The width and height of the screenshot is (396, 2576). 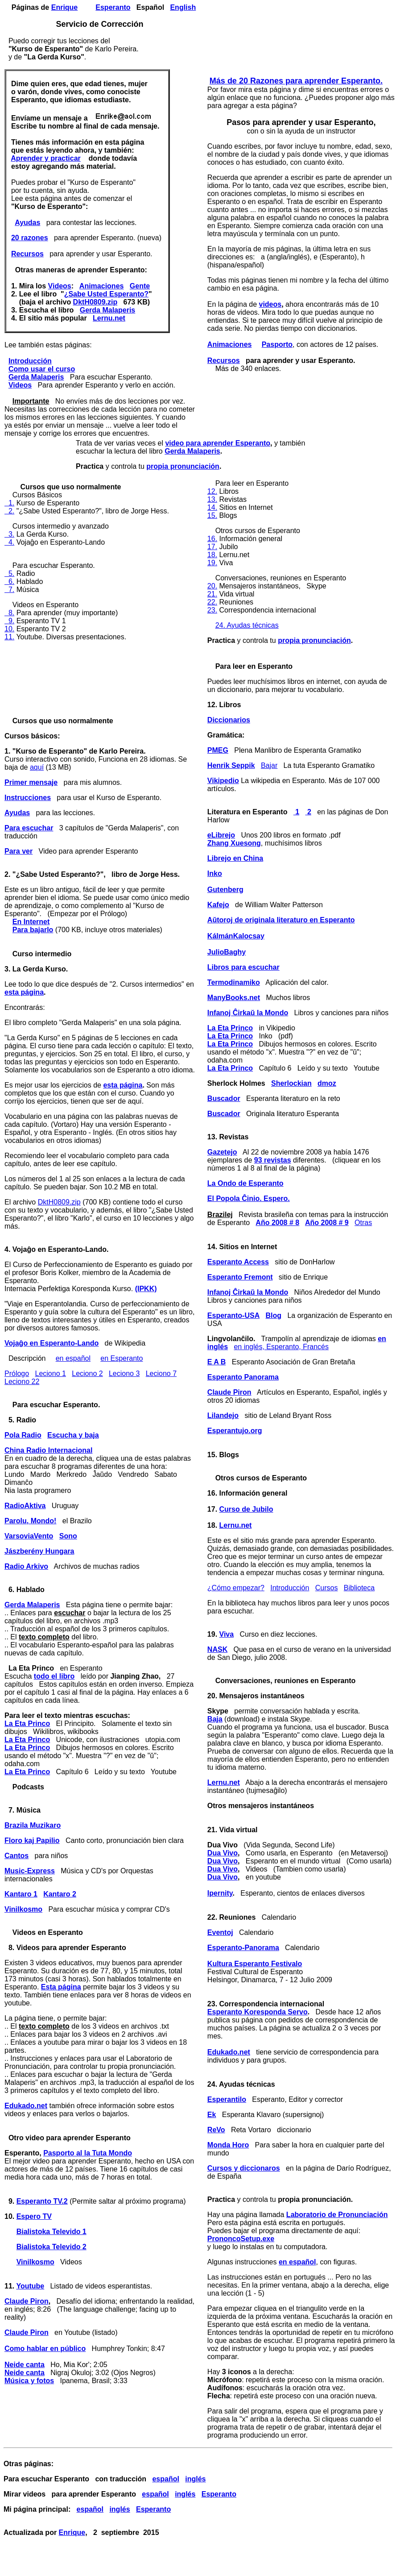 I want to click on La Ondo de Esperanto, so click(x=245, y=1183).